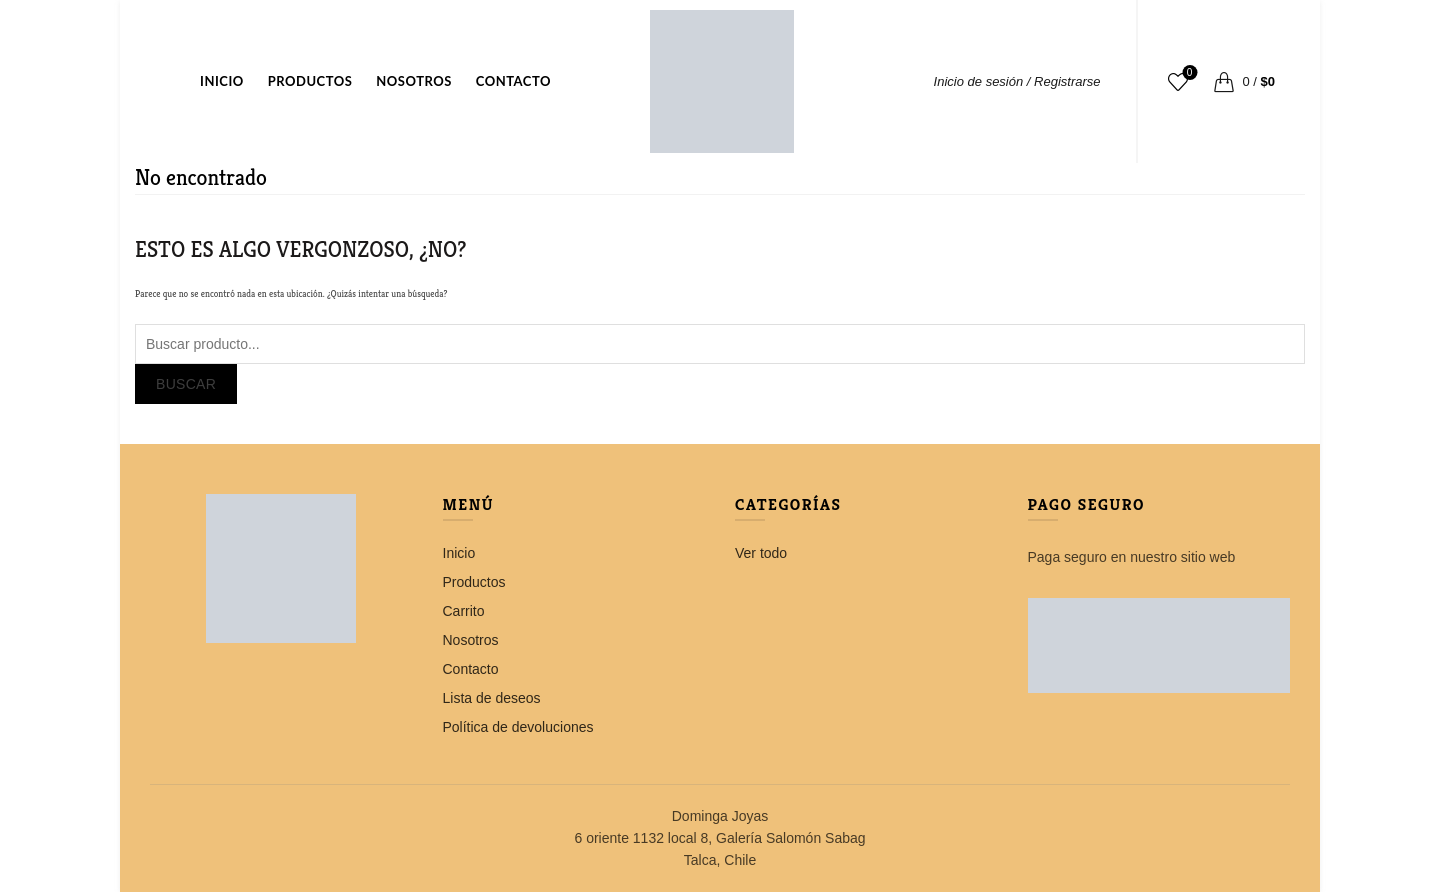  Describe the element at coordinates (186, 384) in the screenshot. I see `Buscar` at that location.